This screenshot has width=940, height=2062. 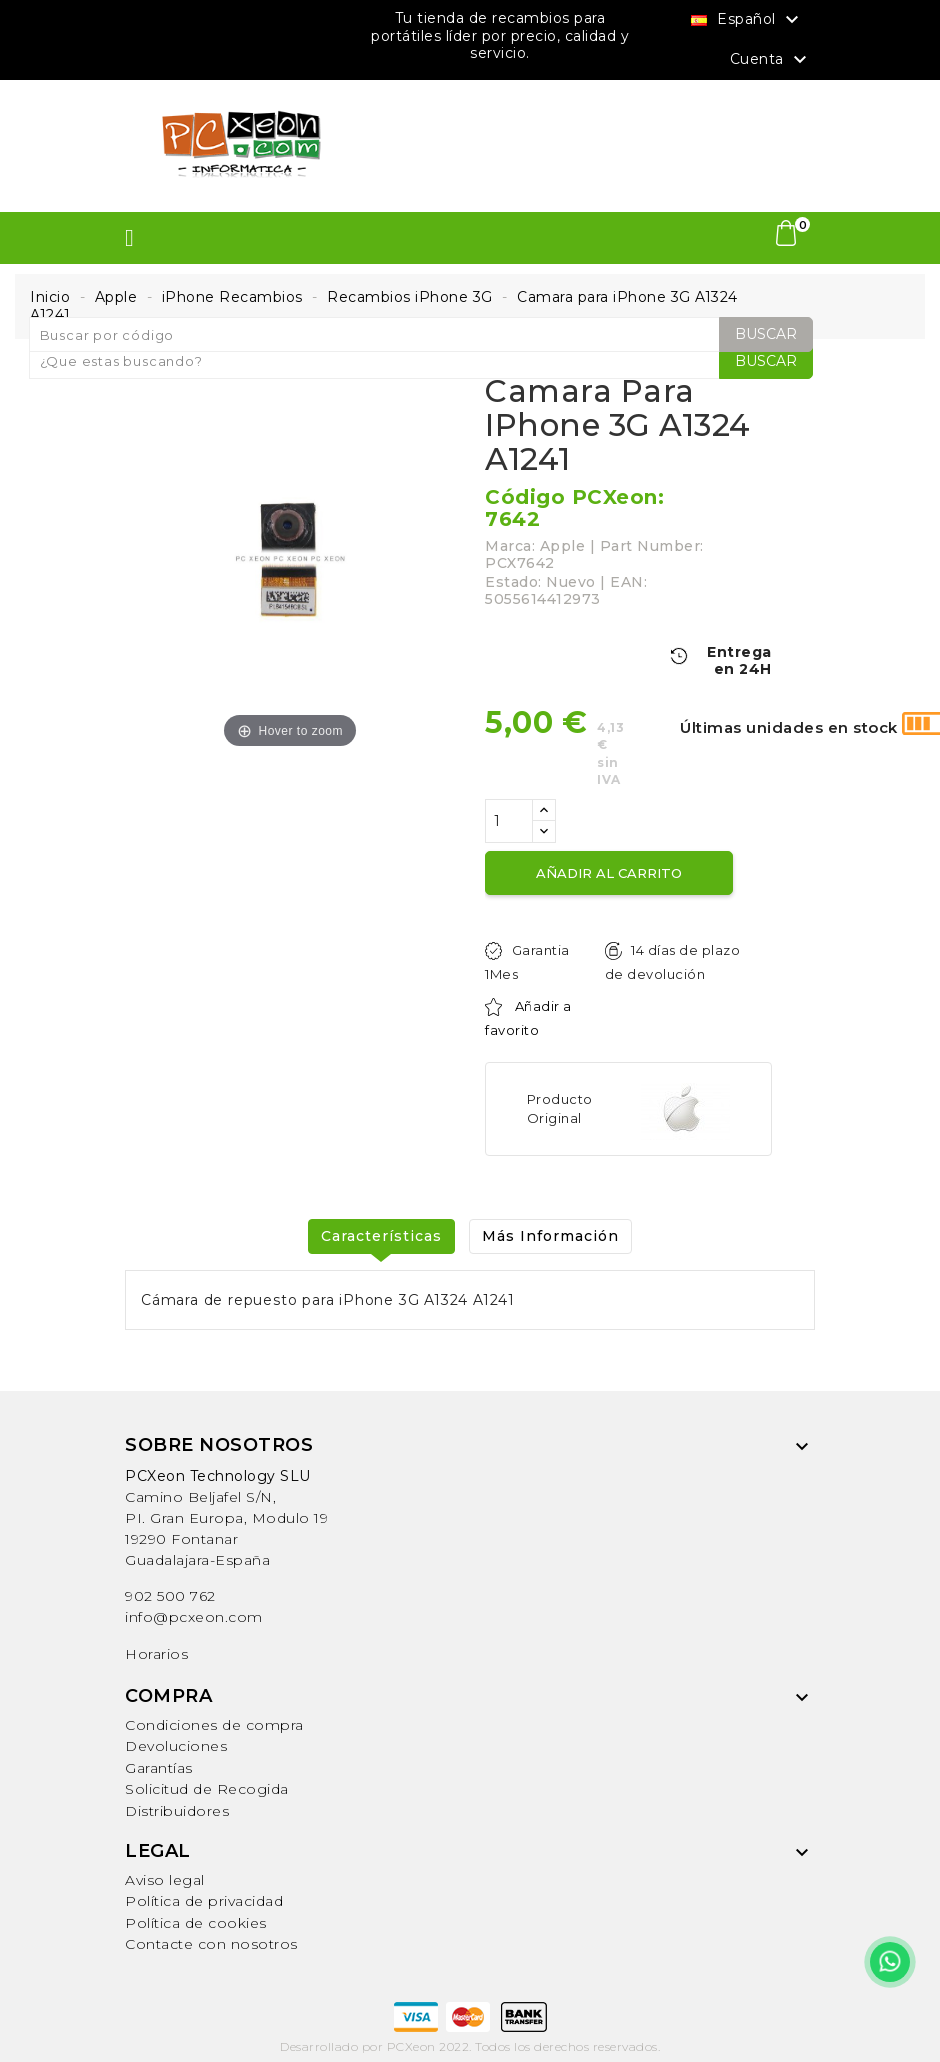 I want to click on Aviso legal, so click(x=165, y=1880).